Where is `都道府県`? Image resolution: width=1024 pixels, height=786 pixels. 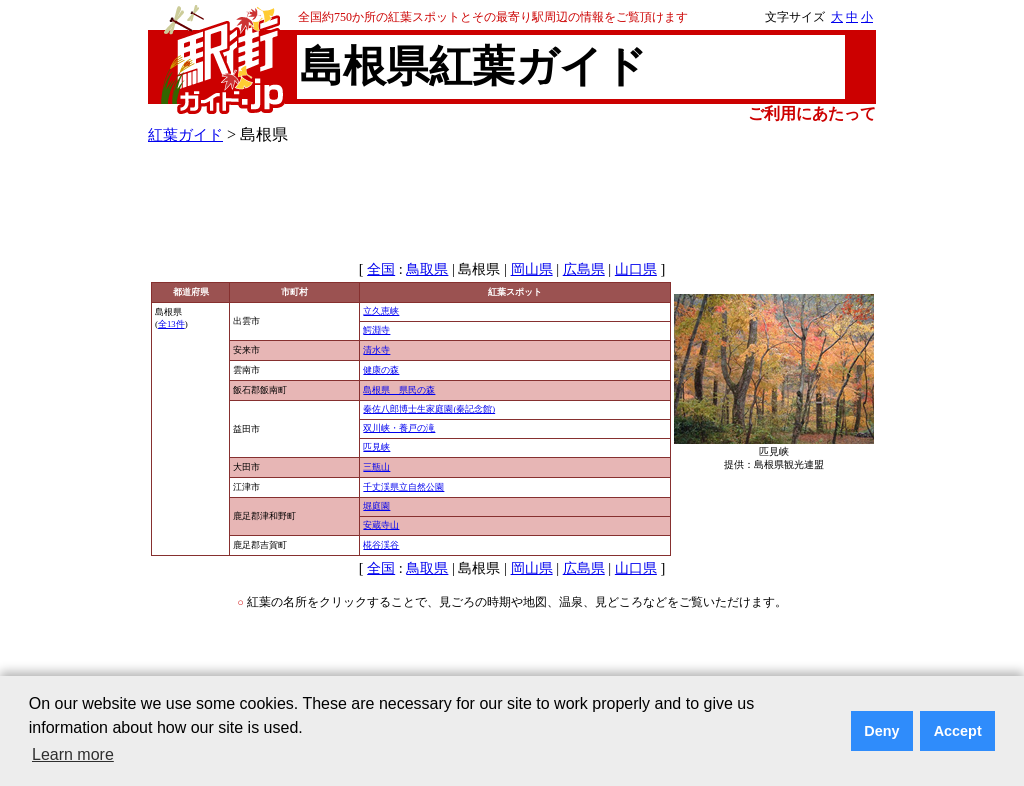
都道府県 is located at coordinates (191, 292).